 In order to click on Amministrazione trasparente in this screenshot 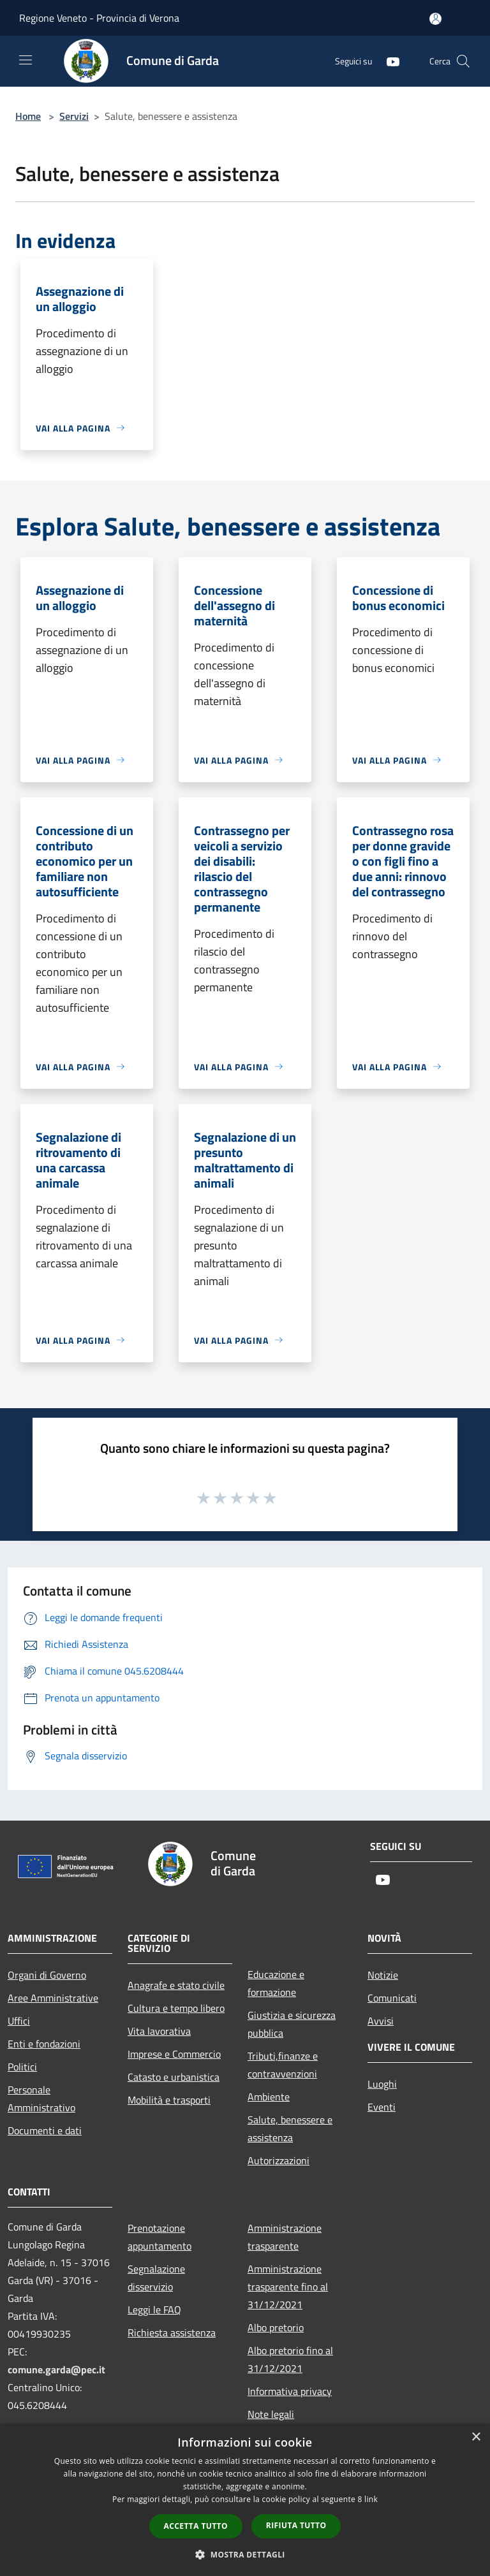, I will do `click(285, 2236)`.